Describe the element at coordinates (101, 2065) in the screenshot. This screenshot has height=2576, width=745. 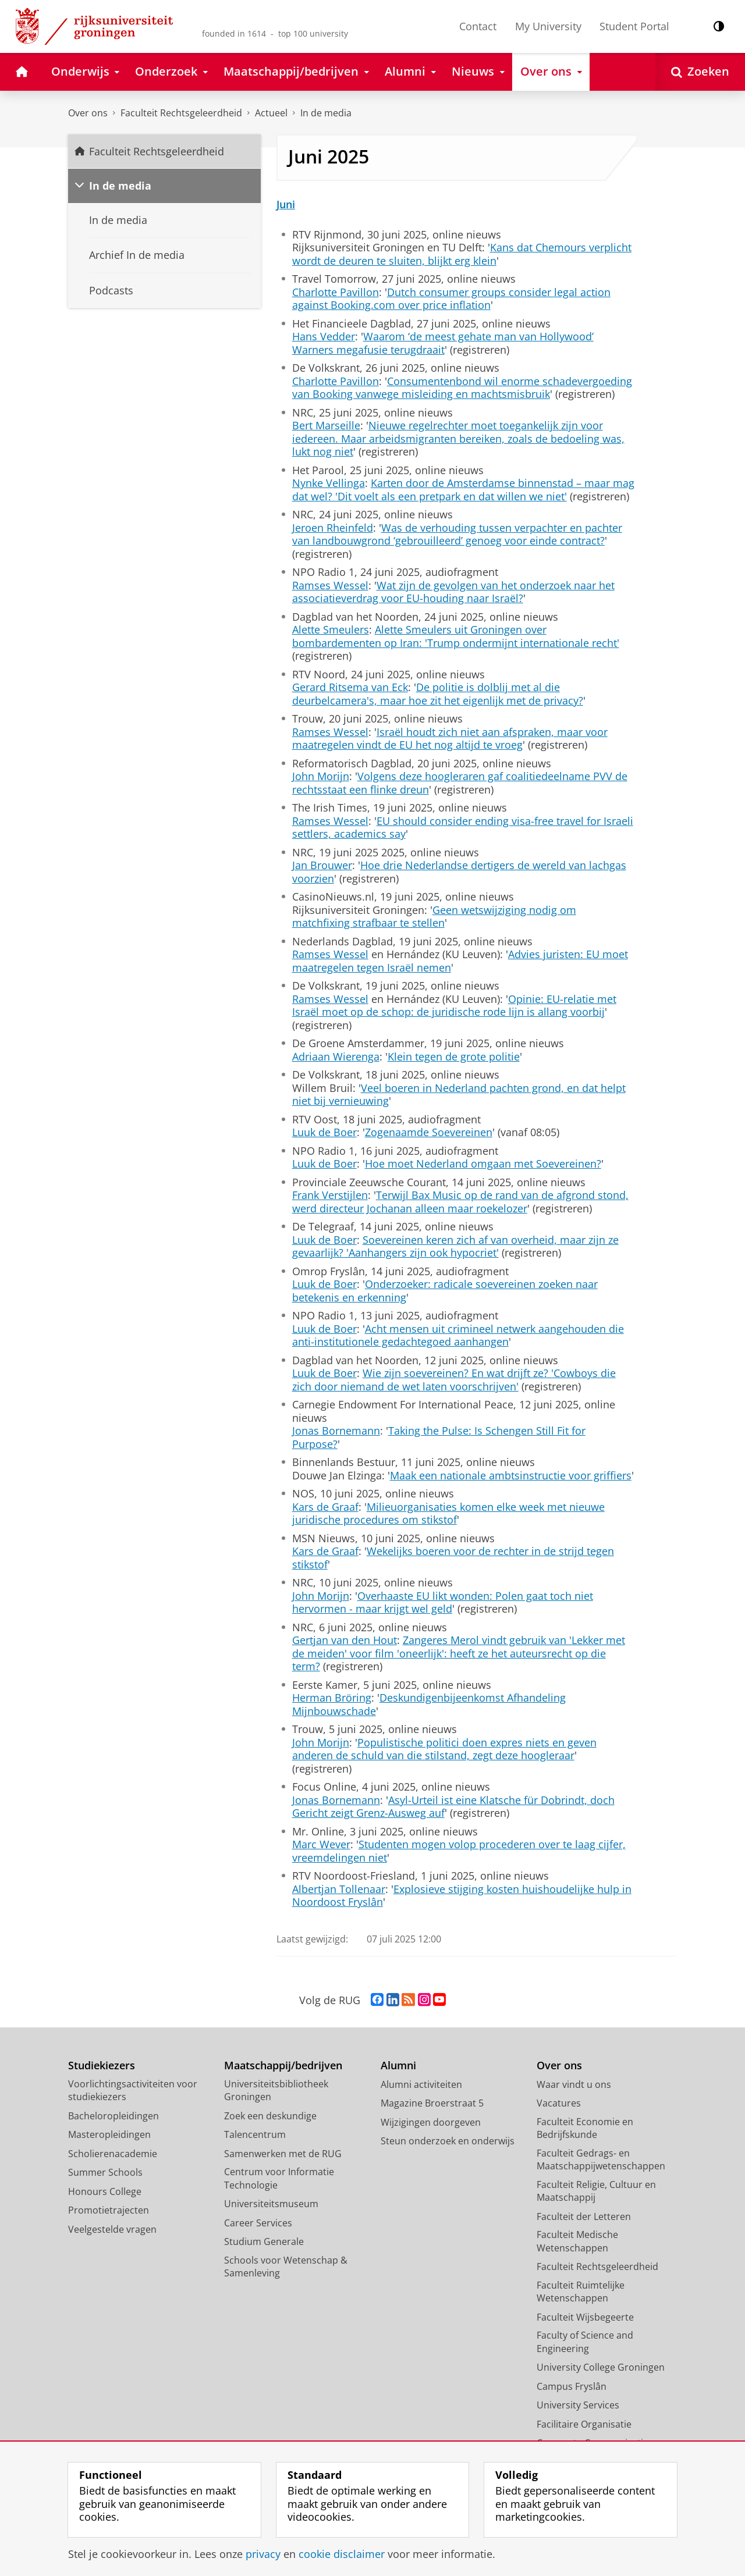
I see `Studiekiezers` at that location.